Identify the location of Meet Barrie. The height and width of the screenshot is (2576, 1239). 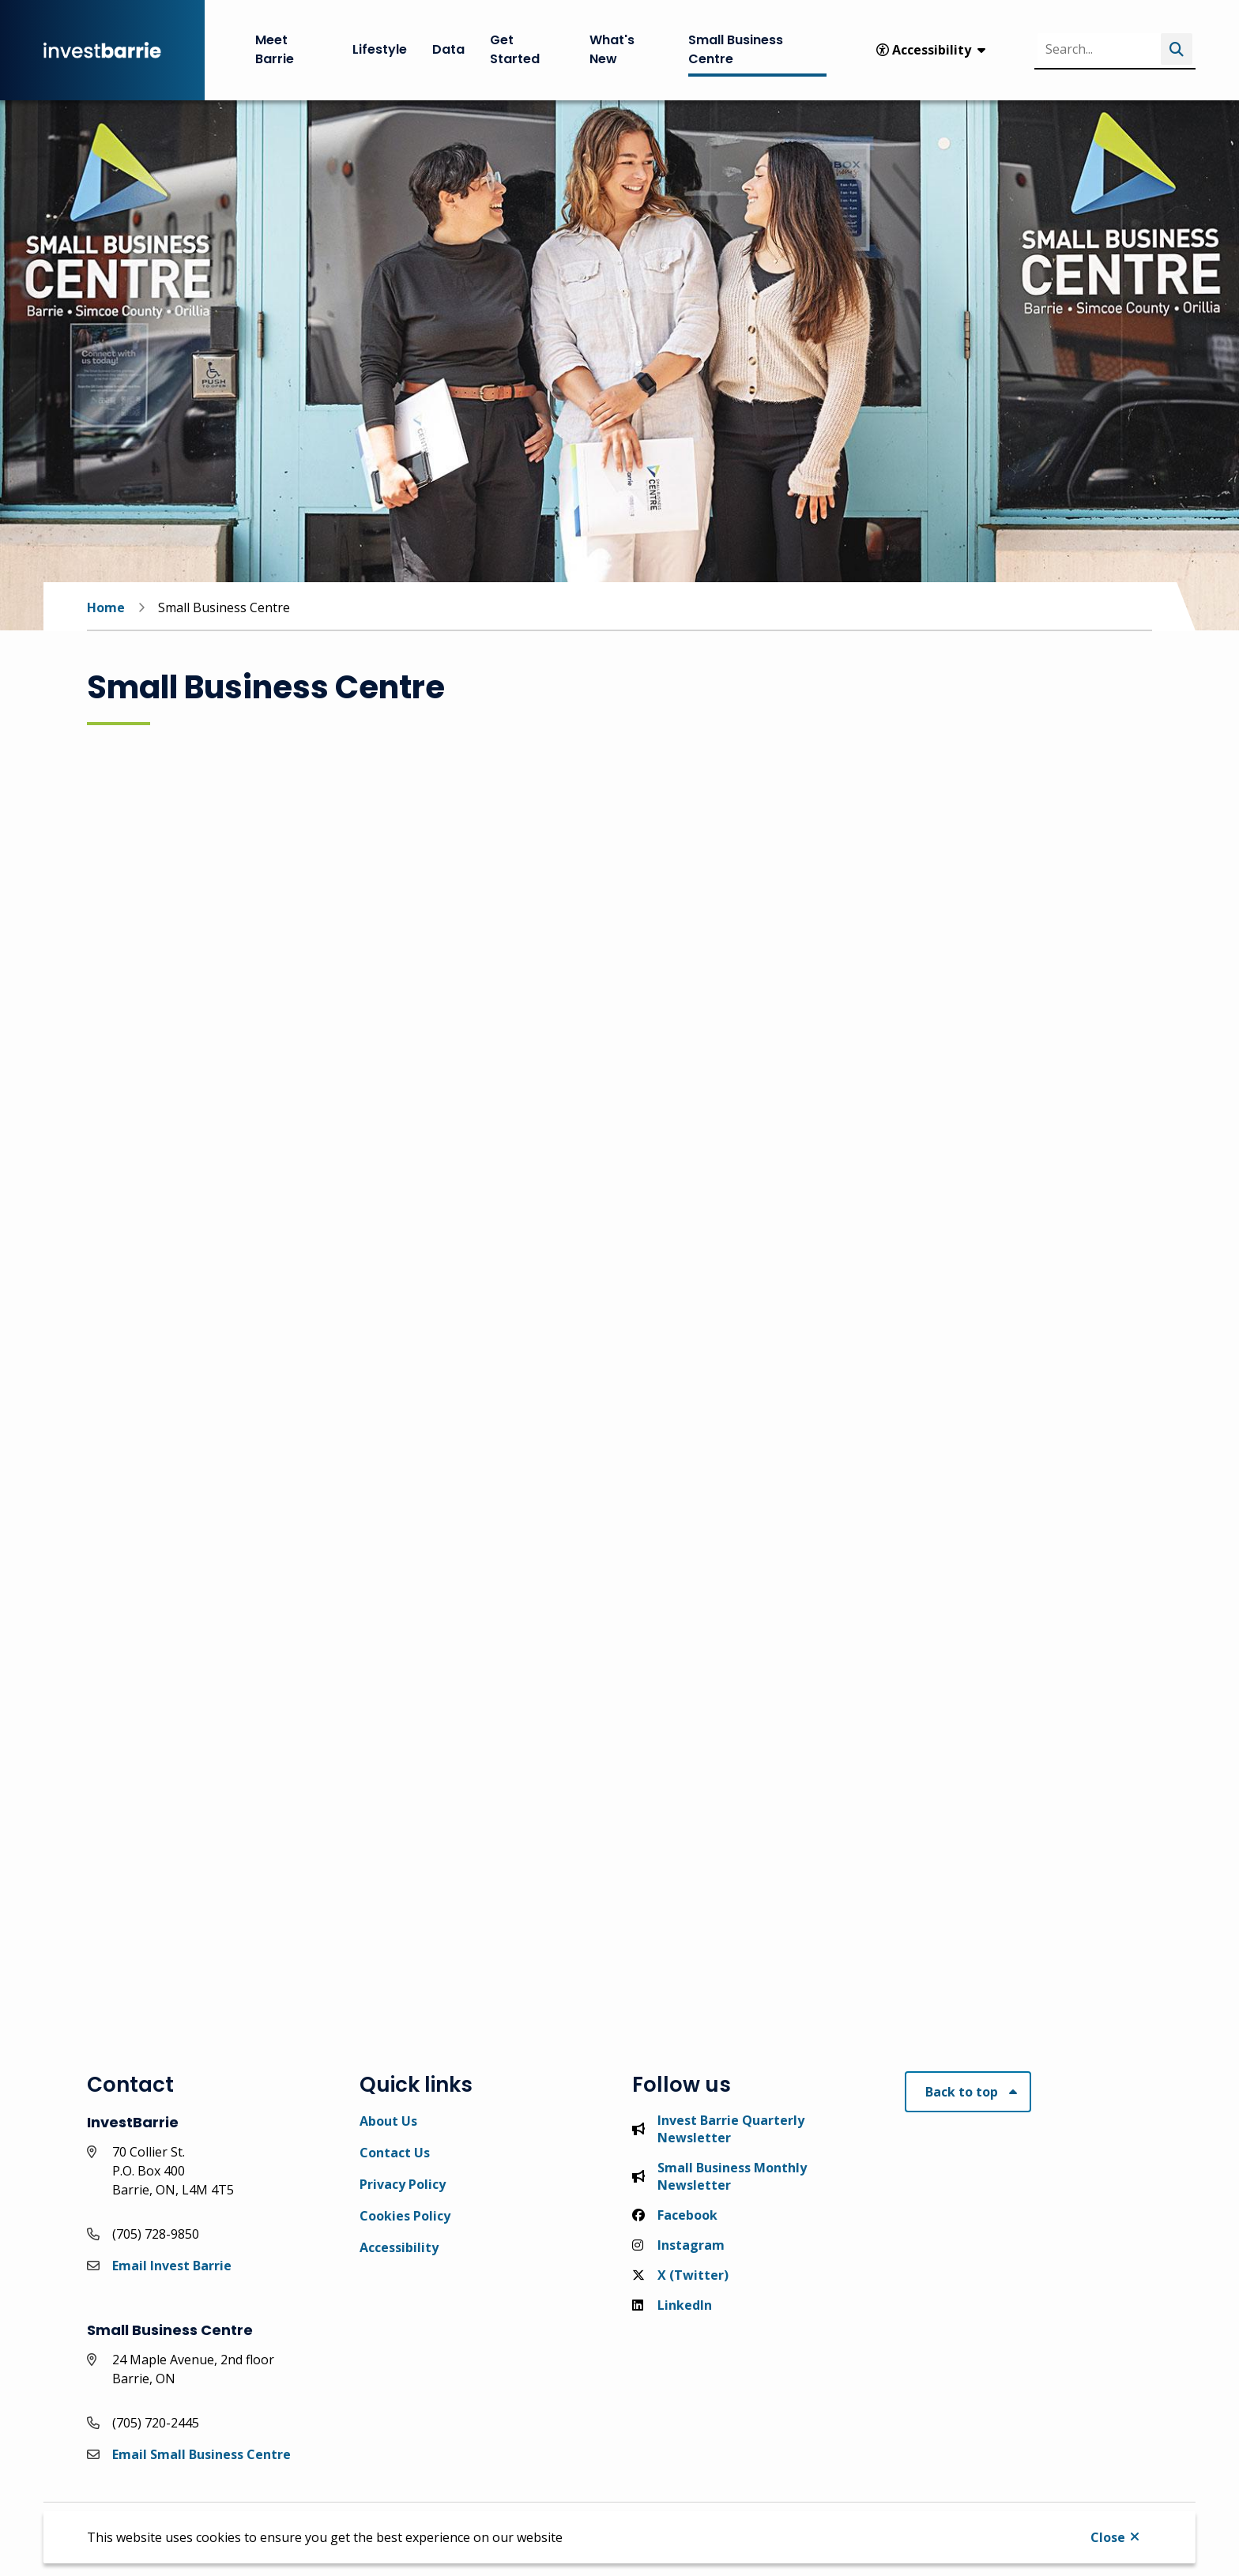
(274, 49).